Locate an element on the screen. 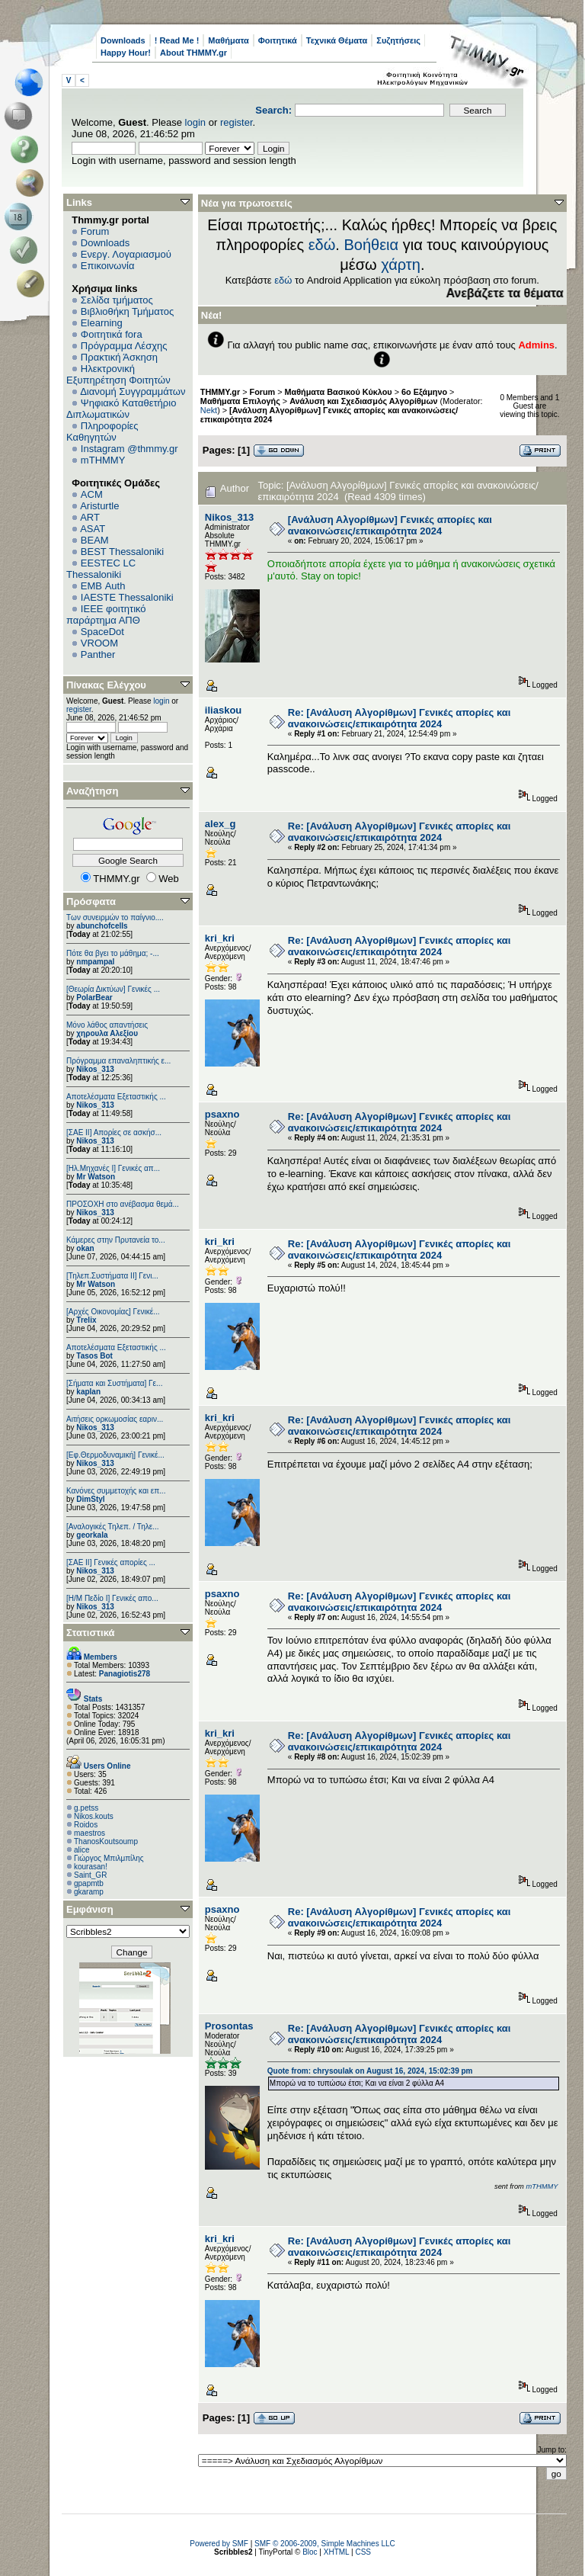  [Τηλεπ.Συστήματα ΙΙ] Γενι... is located at coordinates (112, 1276).